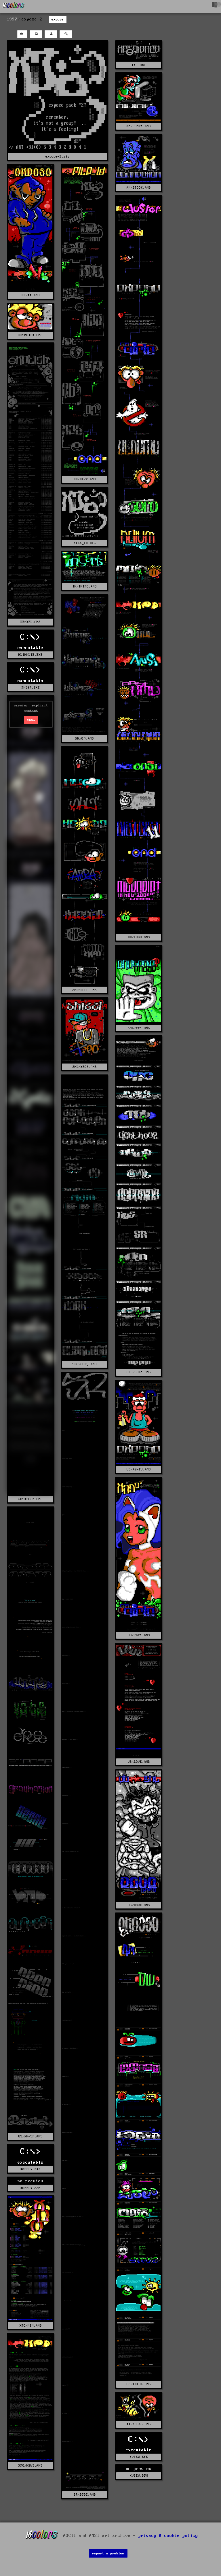 This screenshot has width=221, height=2576. What do you see at coordinates (139, 1469) in the screenshot?
I see `US%AG-TU.ANS` at bounding box center [139, 1469].